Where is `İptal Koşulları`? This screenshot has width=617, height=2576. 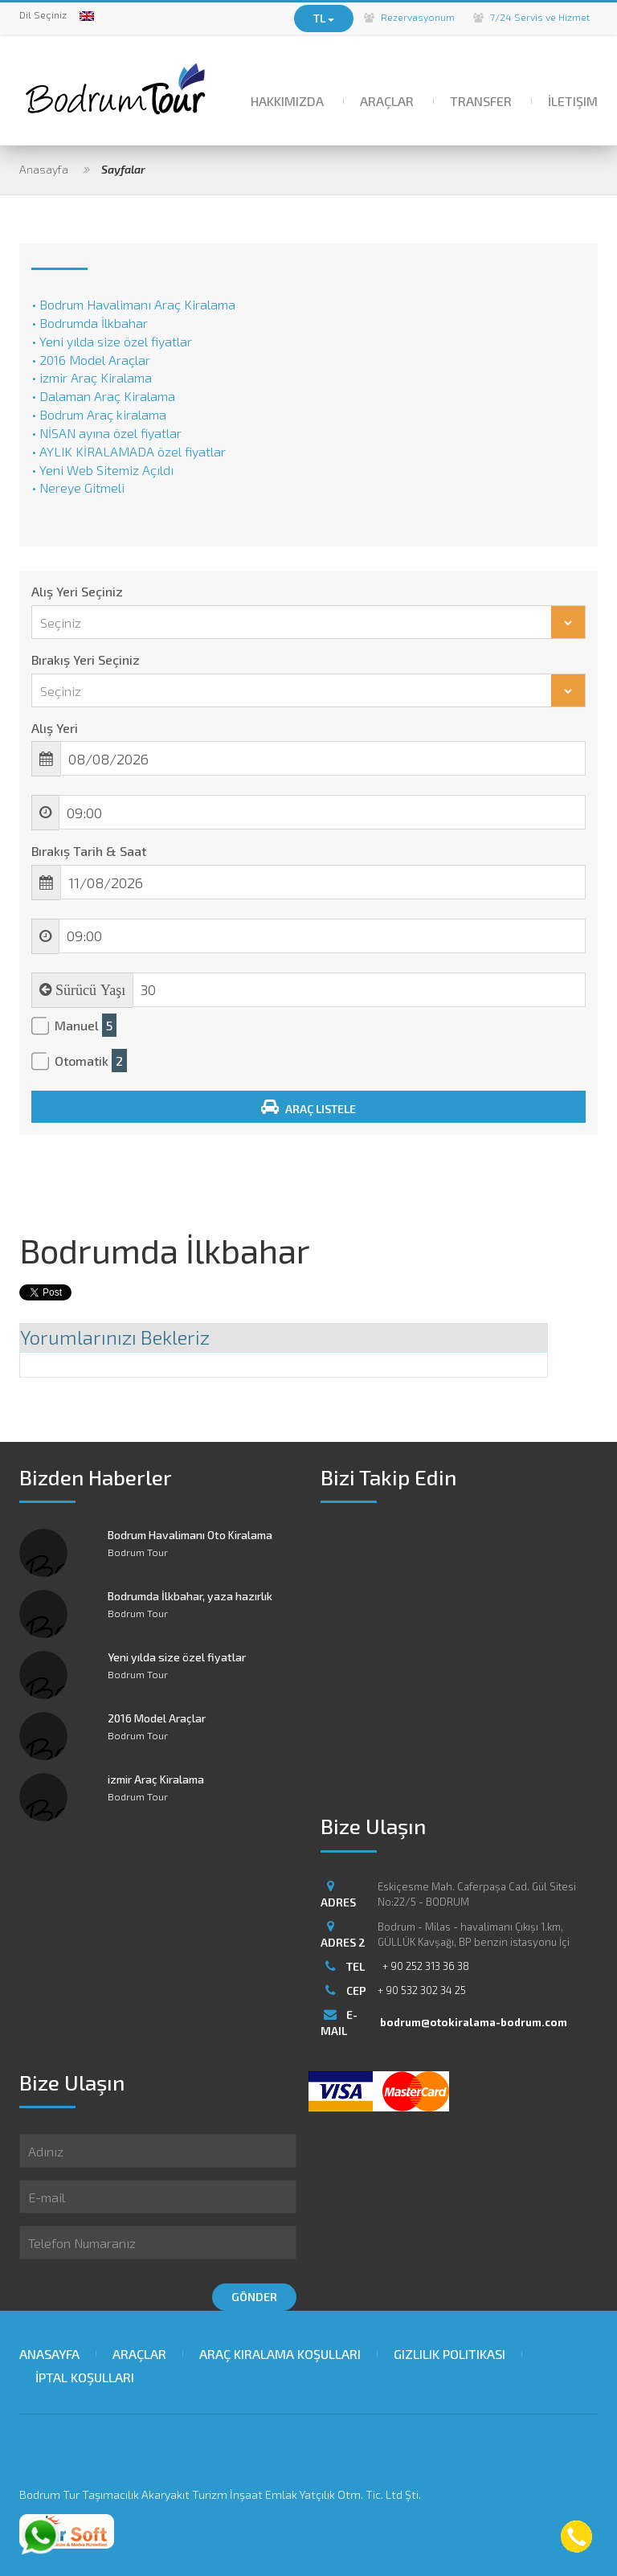
İptal Koşulları is located at coordinates (84, 2377).